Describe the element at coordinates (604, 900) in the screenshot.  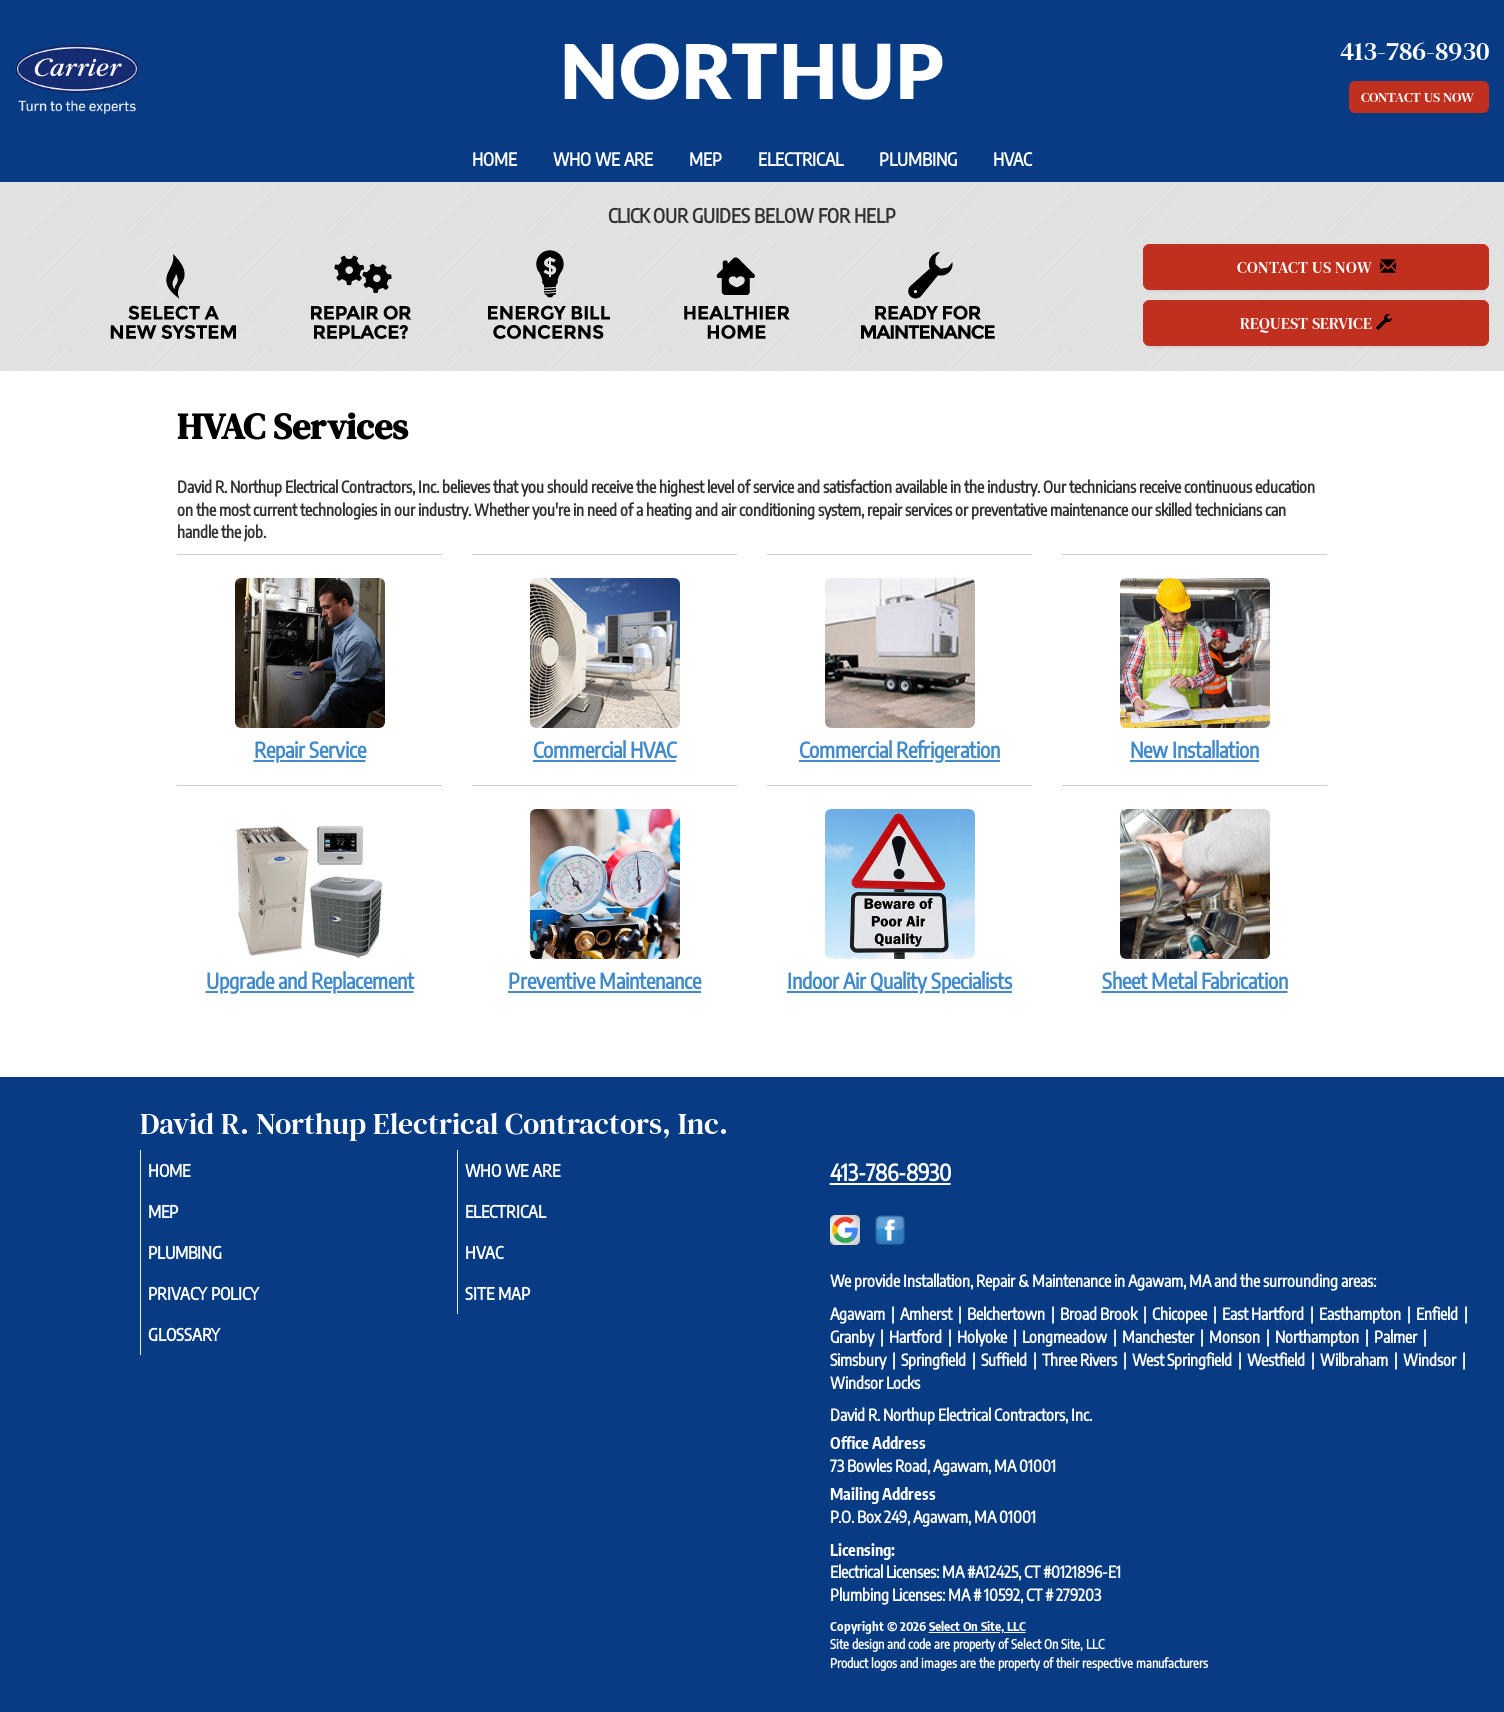
I see `Preventive Maintenance` at that location.